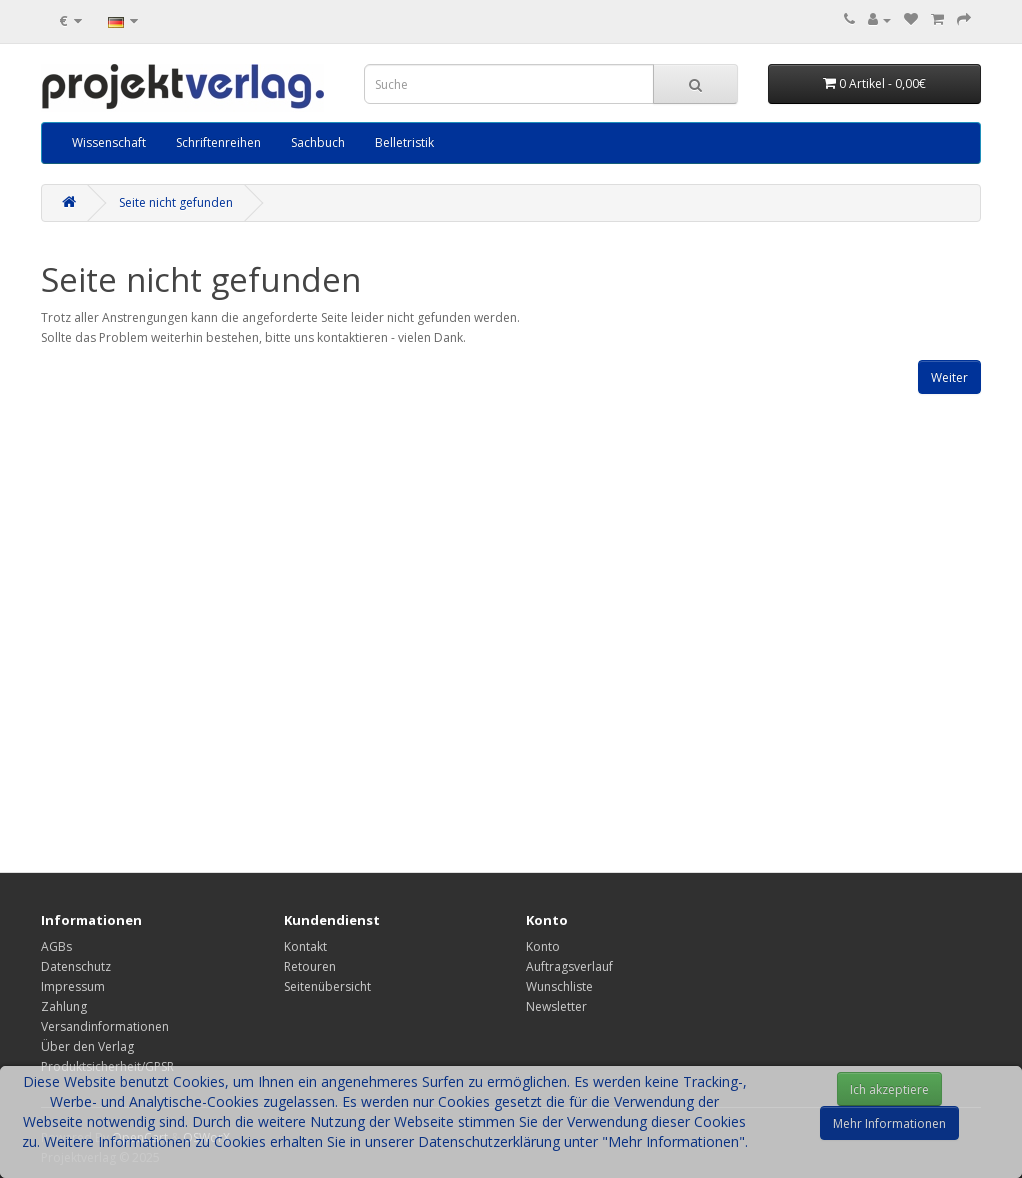 Image resolution: width=1022 pixels, height=1178 pixels. What do you see at coordinates (569, 966) in the screenshot?
I see `Auftragsverlauf` at bounding box center [569, 966].